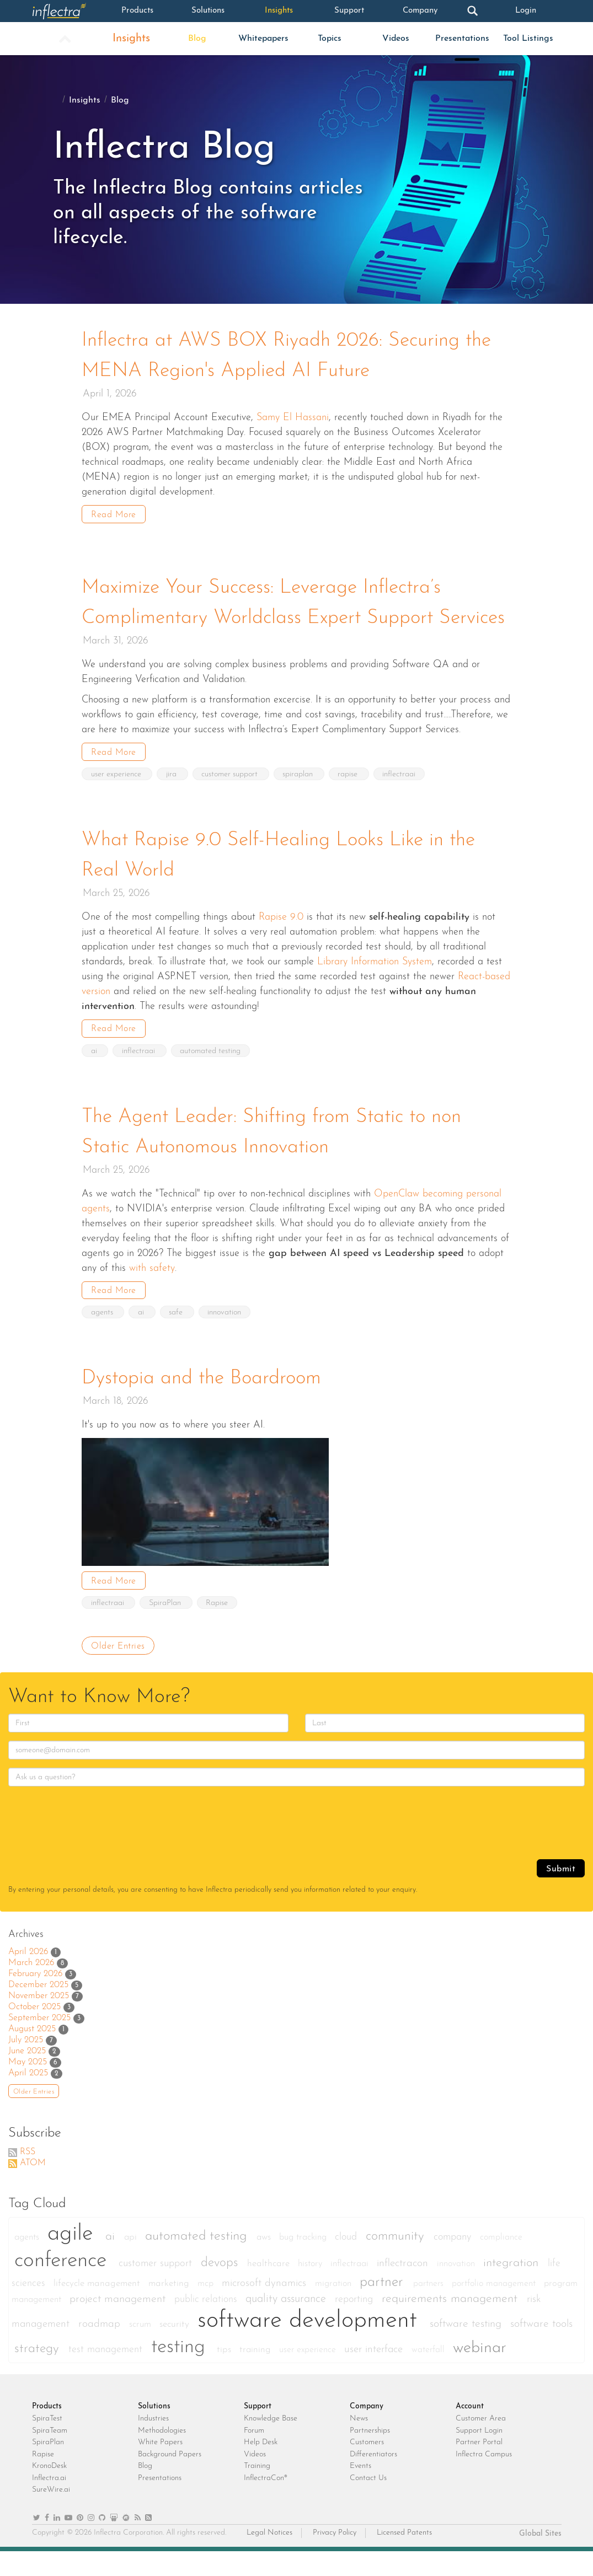 The height and width of the screenshot is (2576, 593). I want to click on July 2025, so click(25, 2064).